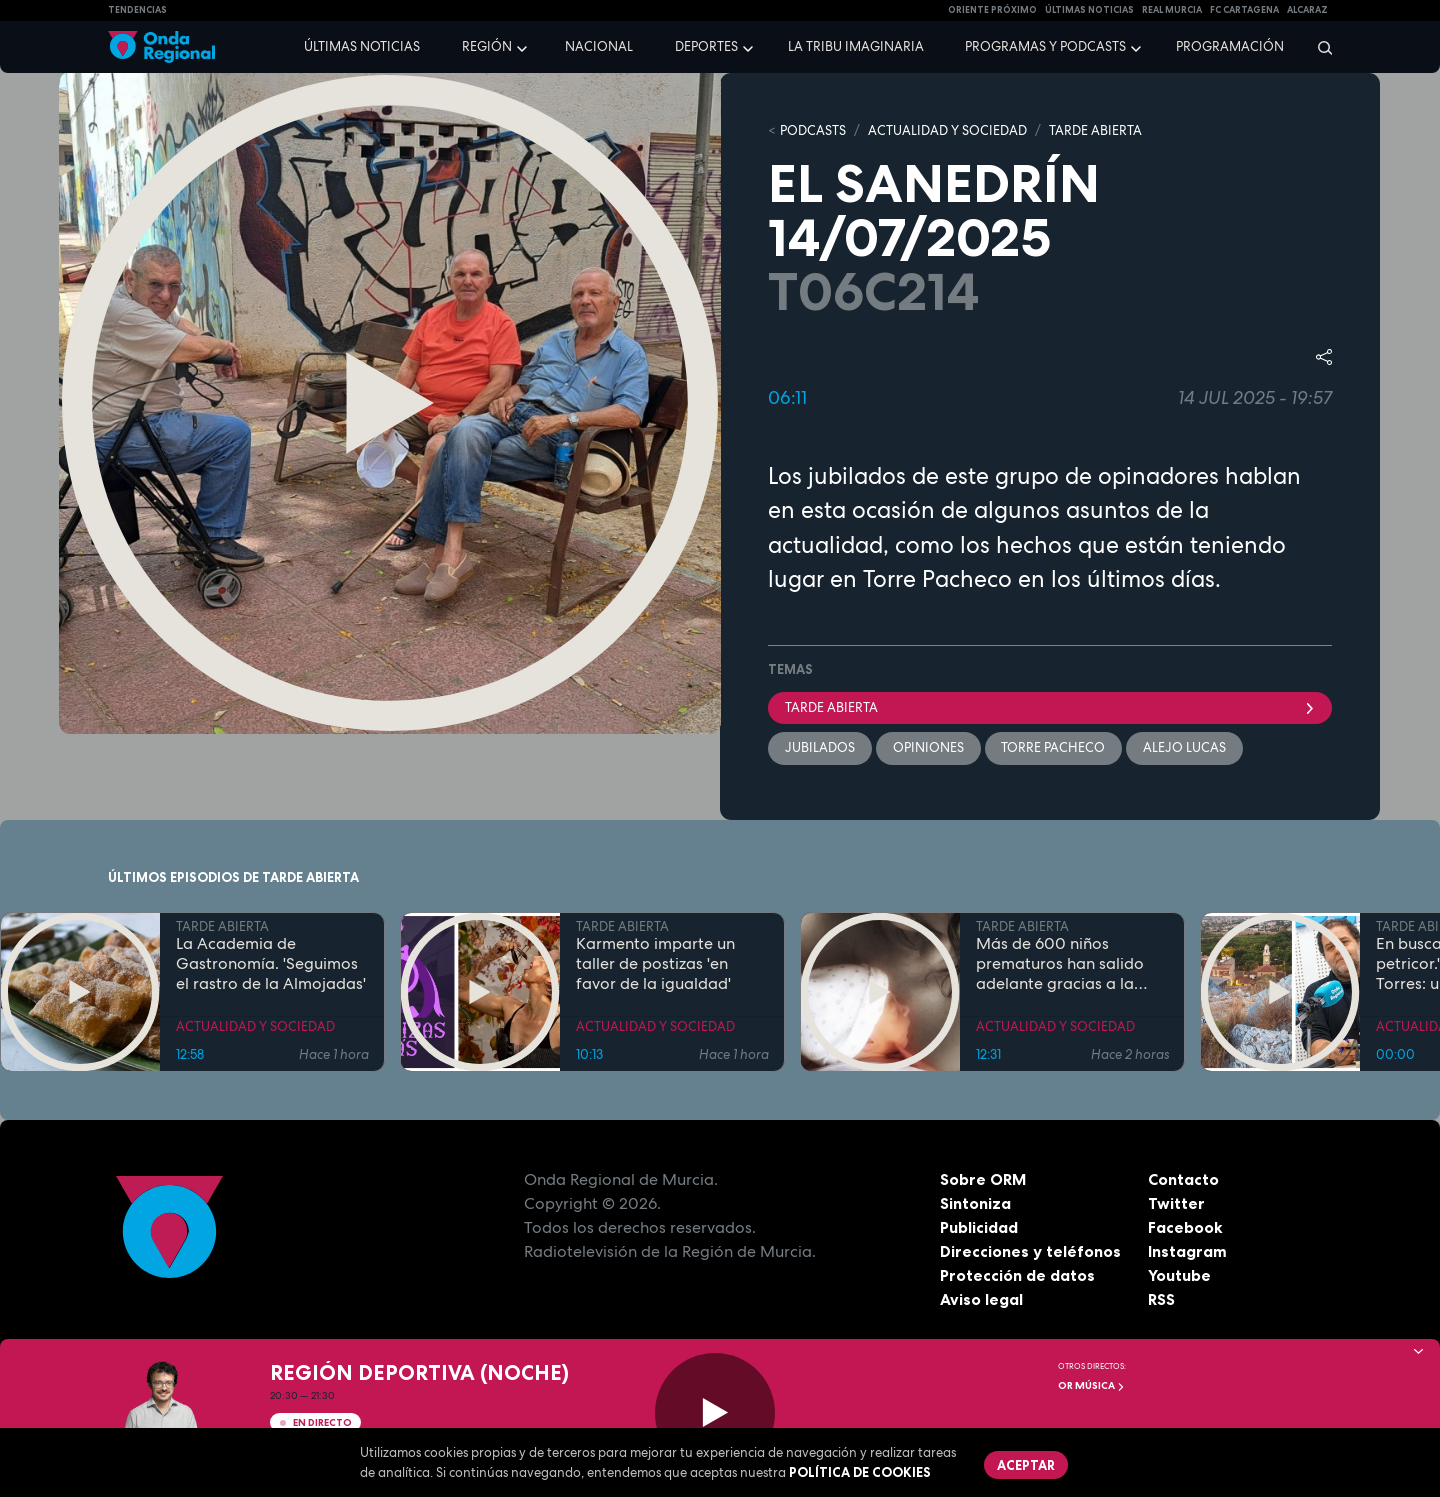 The height and width of the screenshot is (1497, 1440). What do you see at coordinates (1230, 46) in the screenshot?
I see `Programación` at bounding box center [1230, 46].